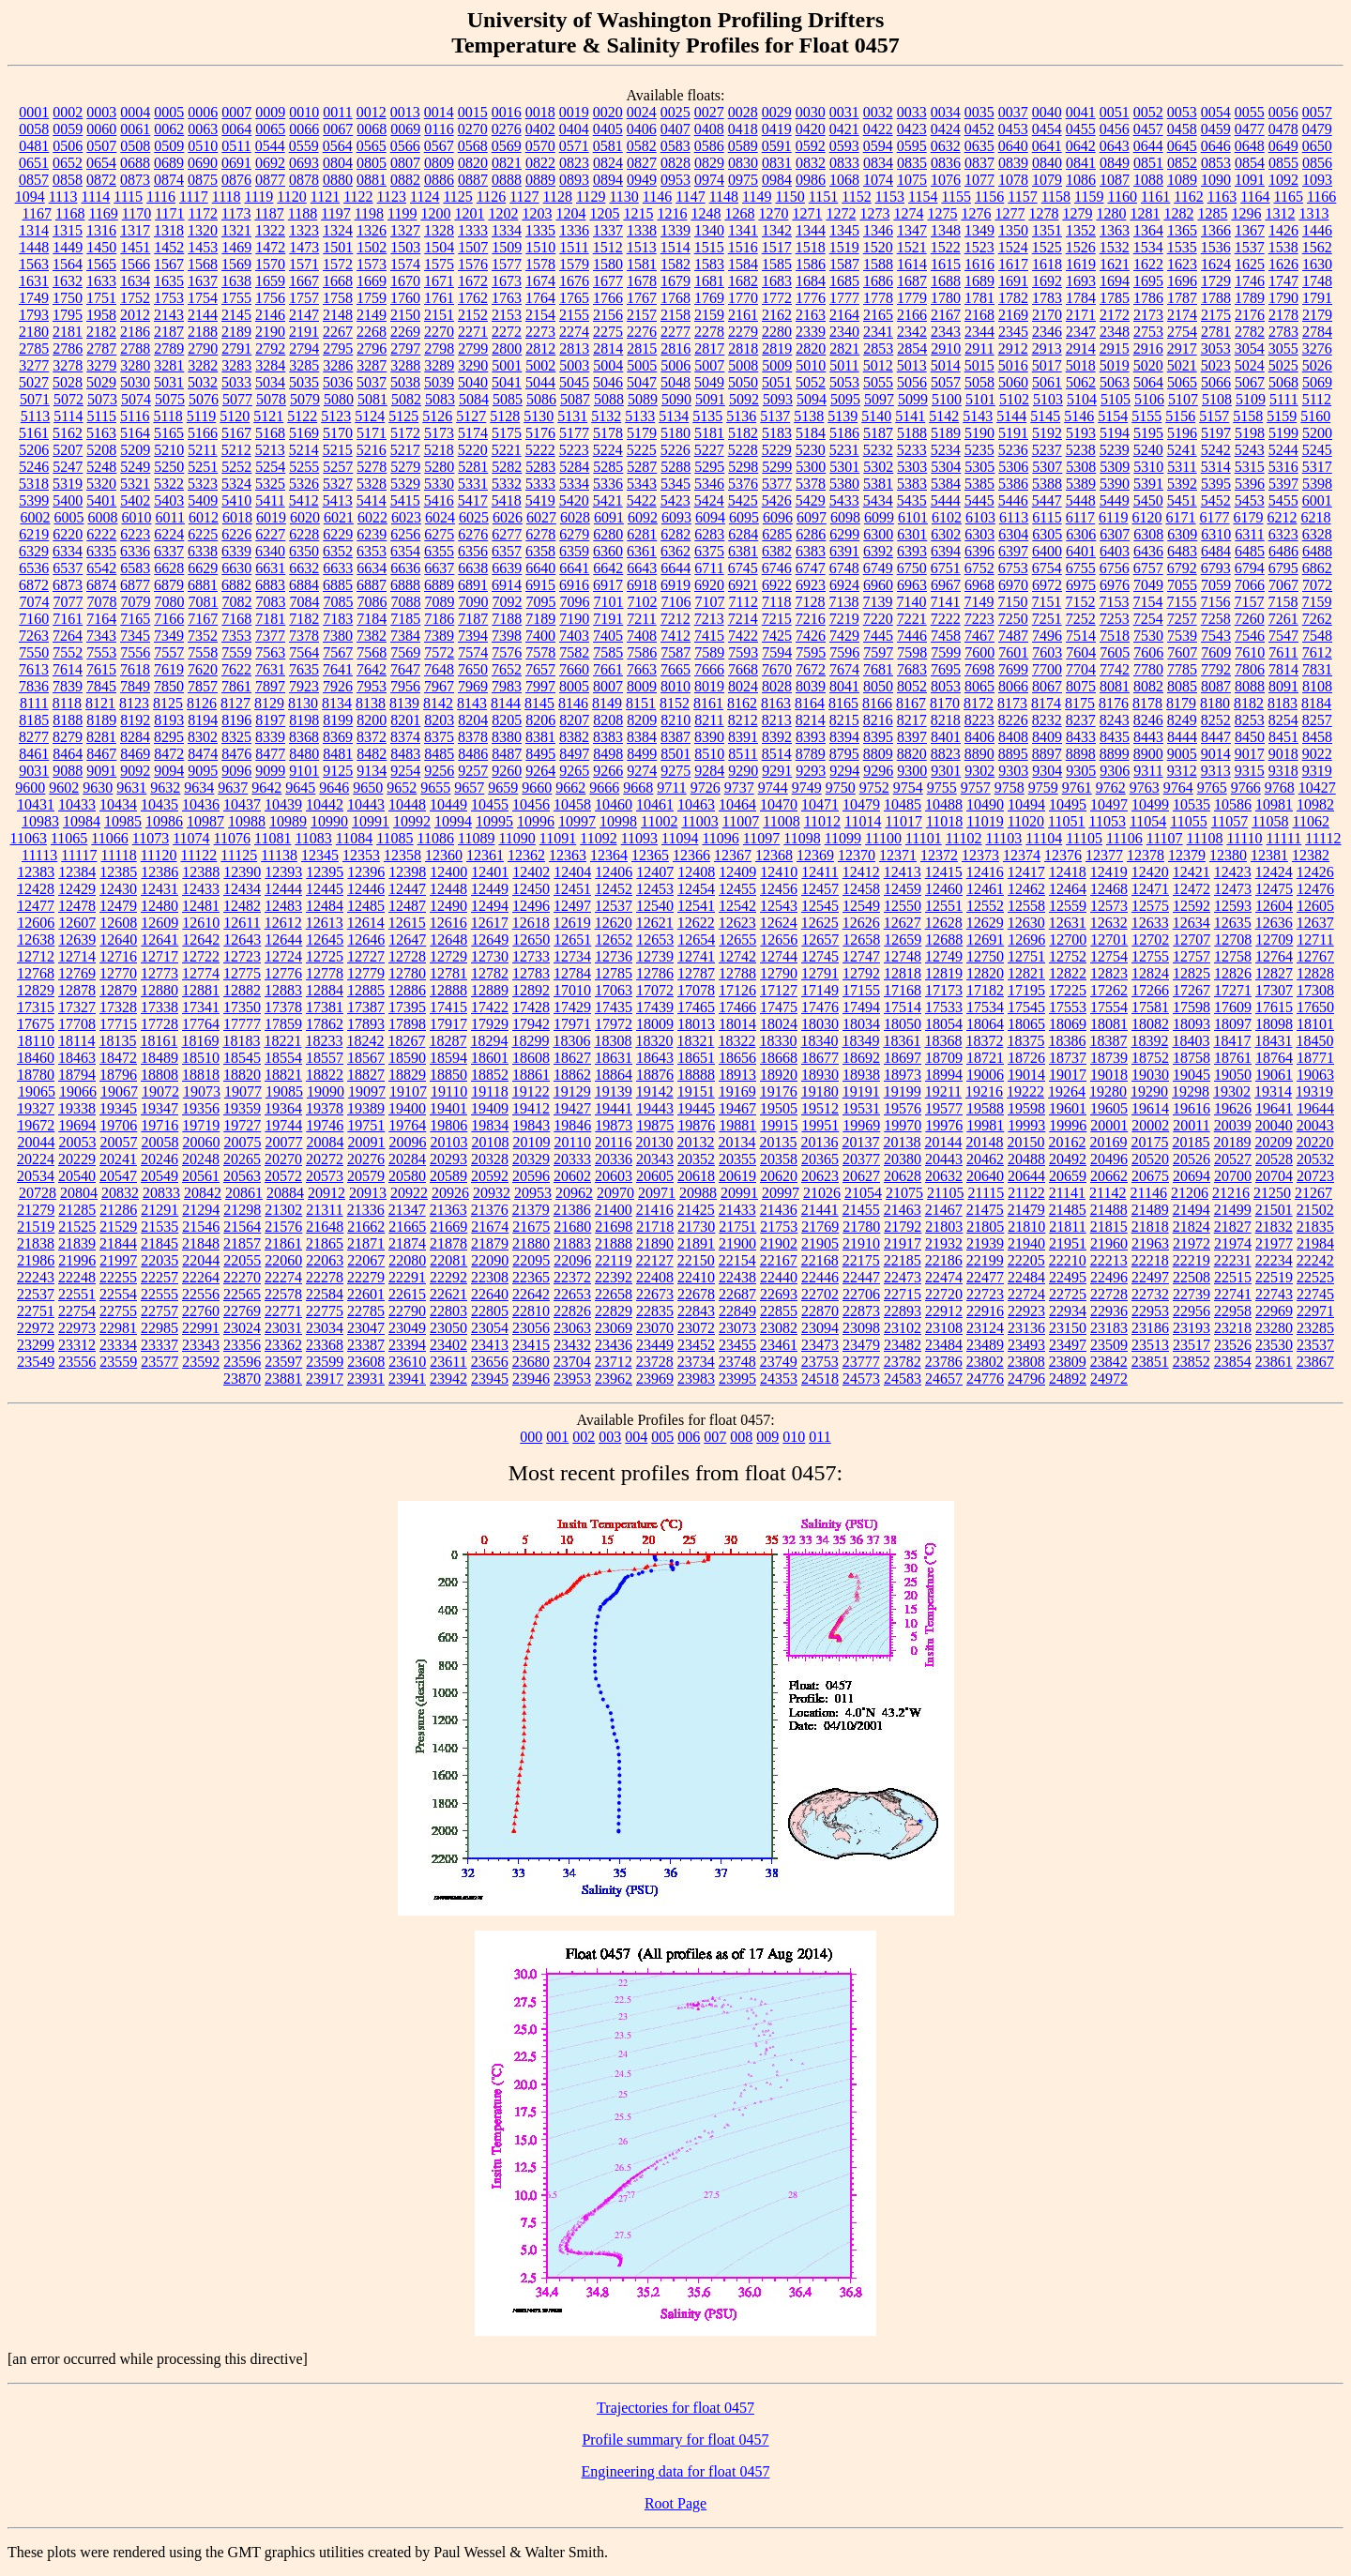  What do you see at coordinates (675, 281) in the screenshot?
I see `1679` at bounding box center [675, 281].